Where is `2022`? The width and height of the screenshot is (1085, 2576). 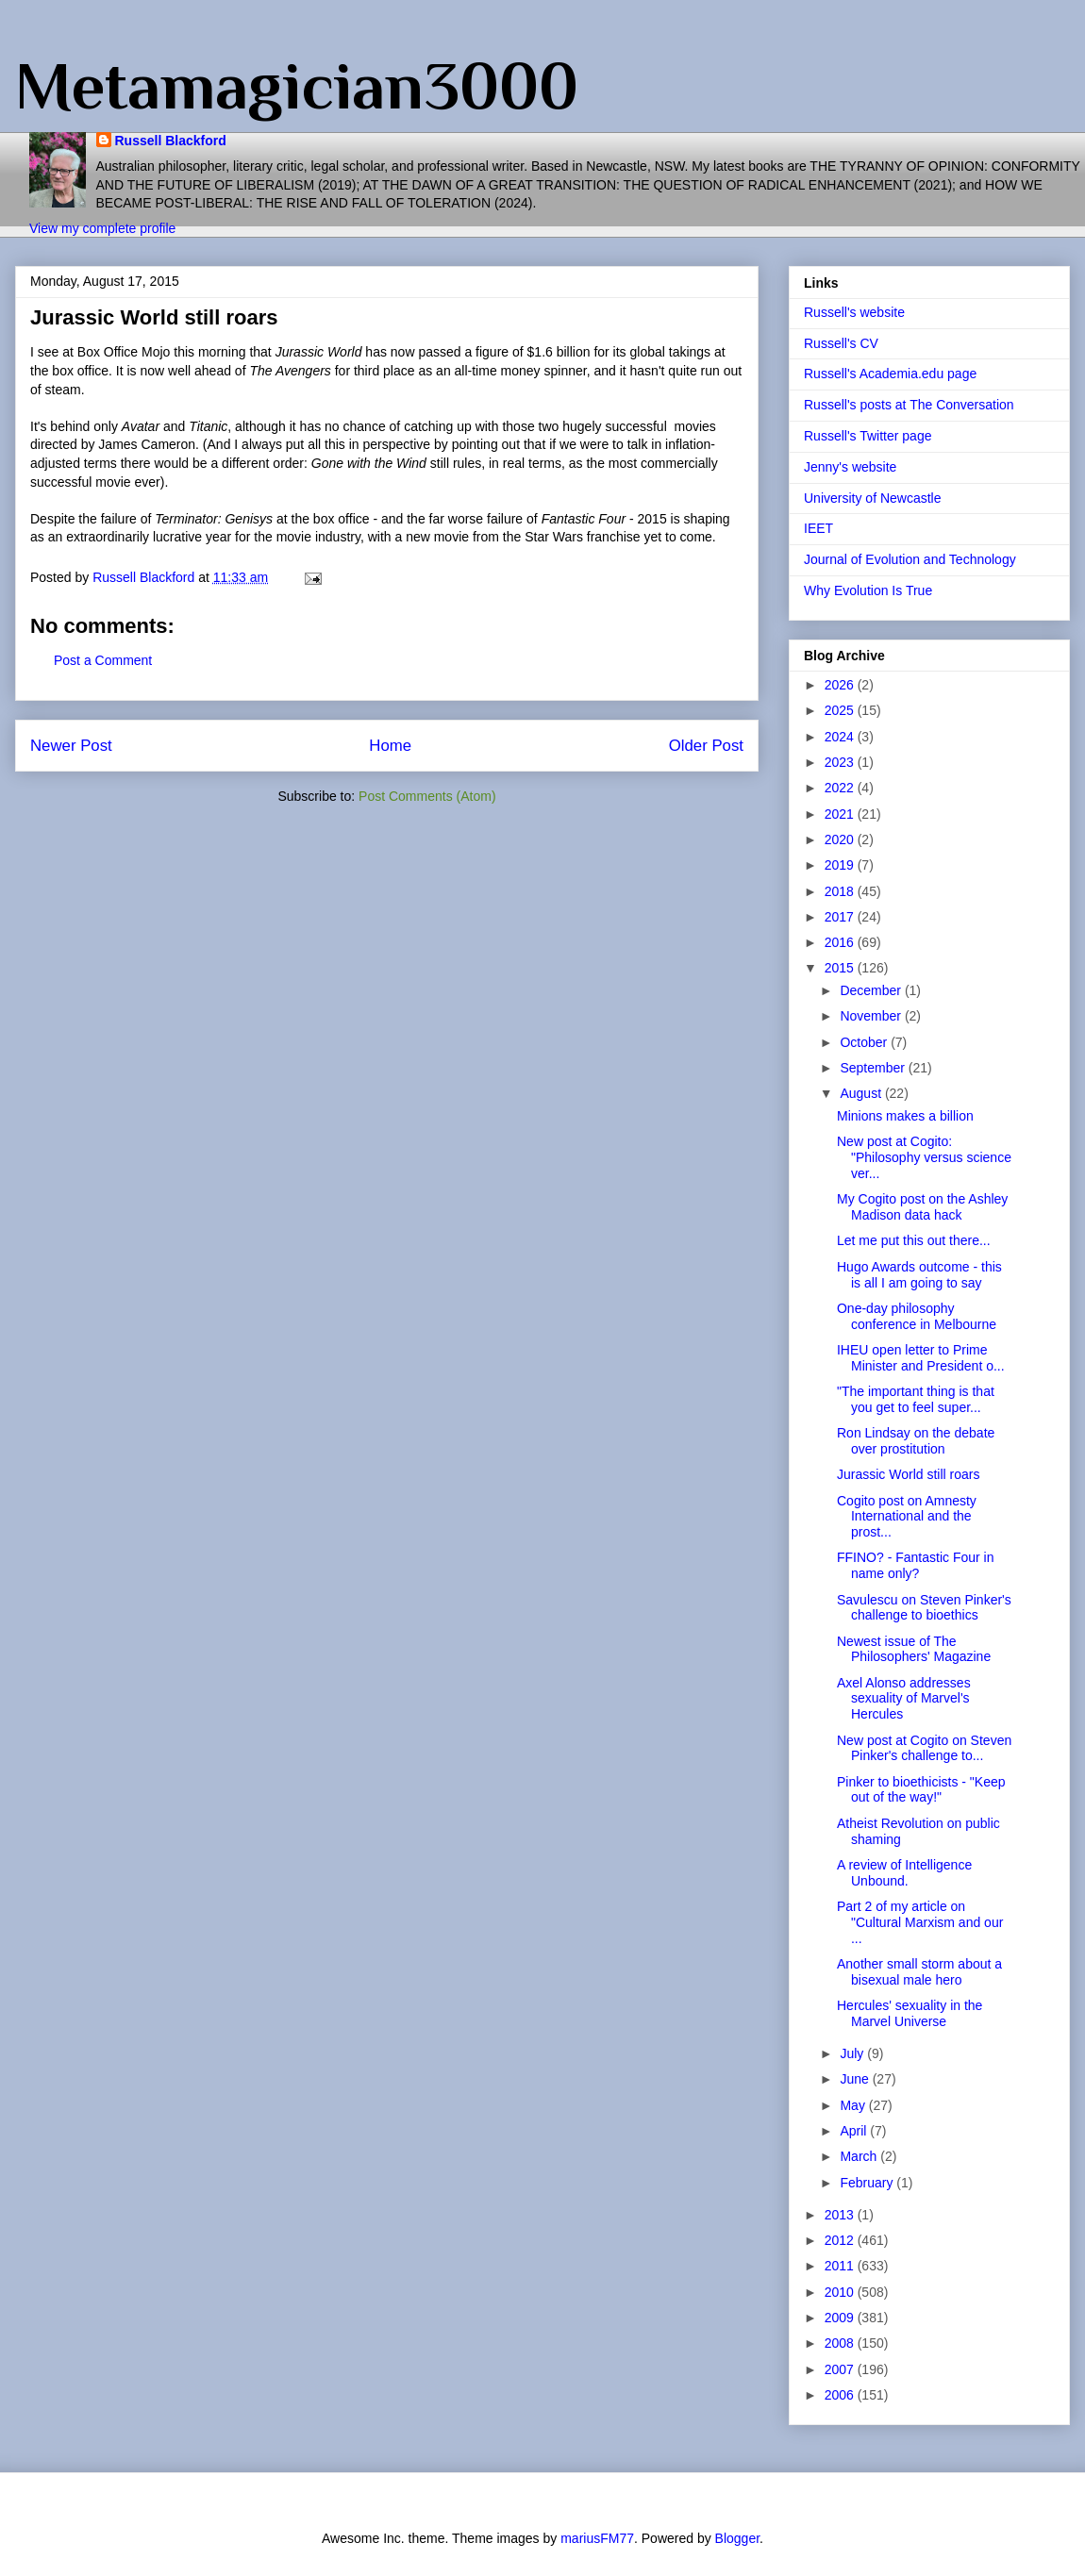 2022 is located at coordinates (841, 787).